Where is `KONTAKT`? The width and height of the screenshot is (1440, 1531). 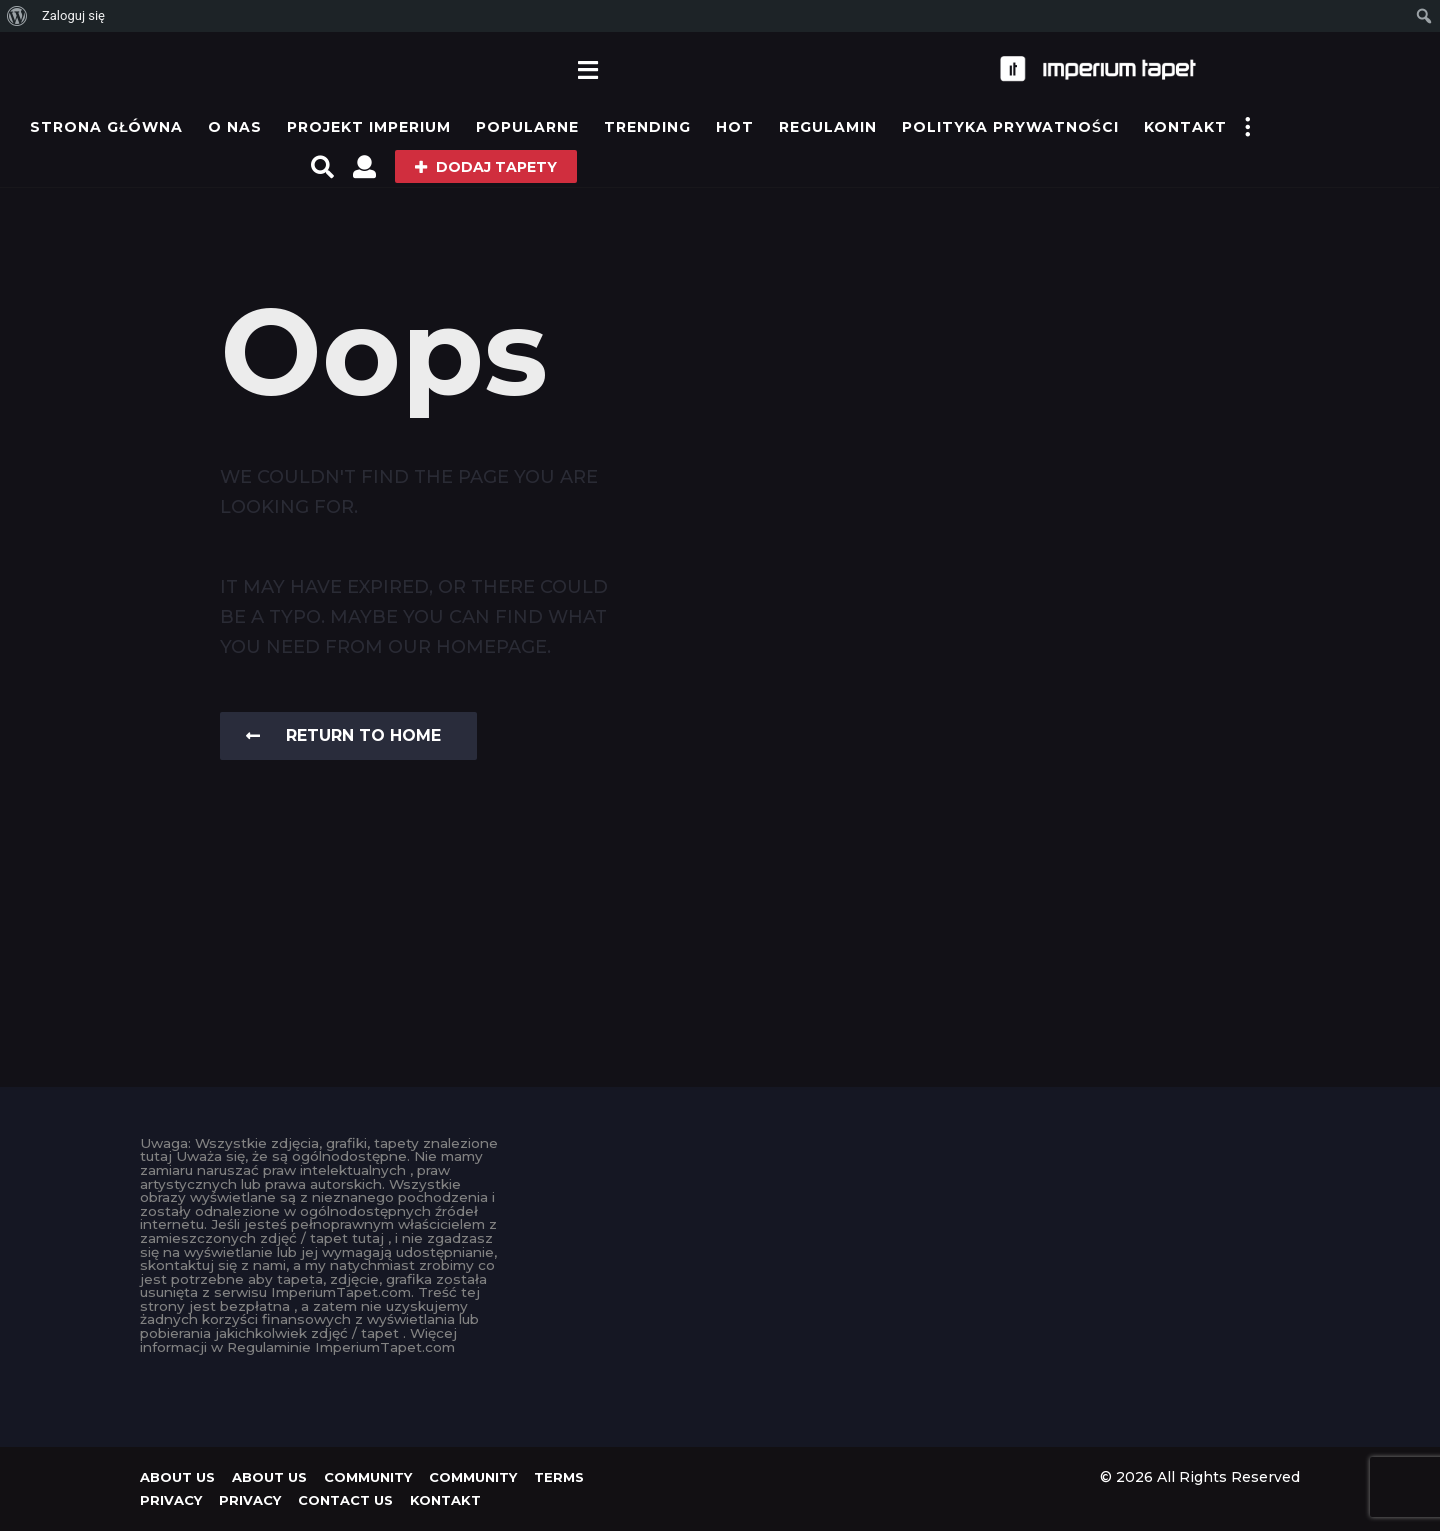
KONTAKT is located at coordinates (1185, 127).